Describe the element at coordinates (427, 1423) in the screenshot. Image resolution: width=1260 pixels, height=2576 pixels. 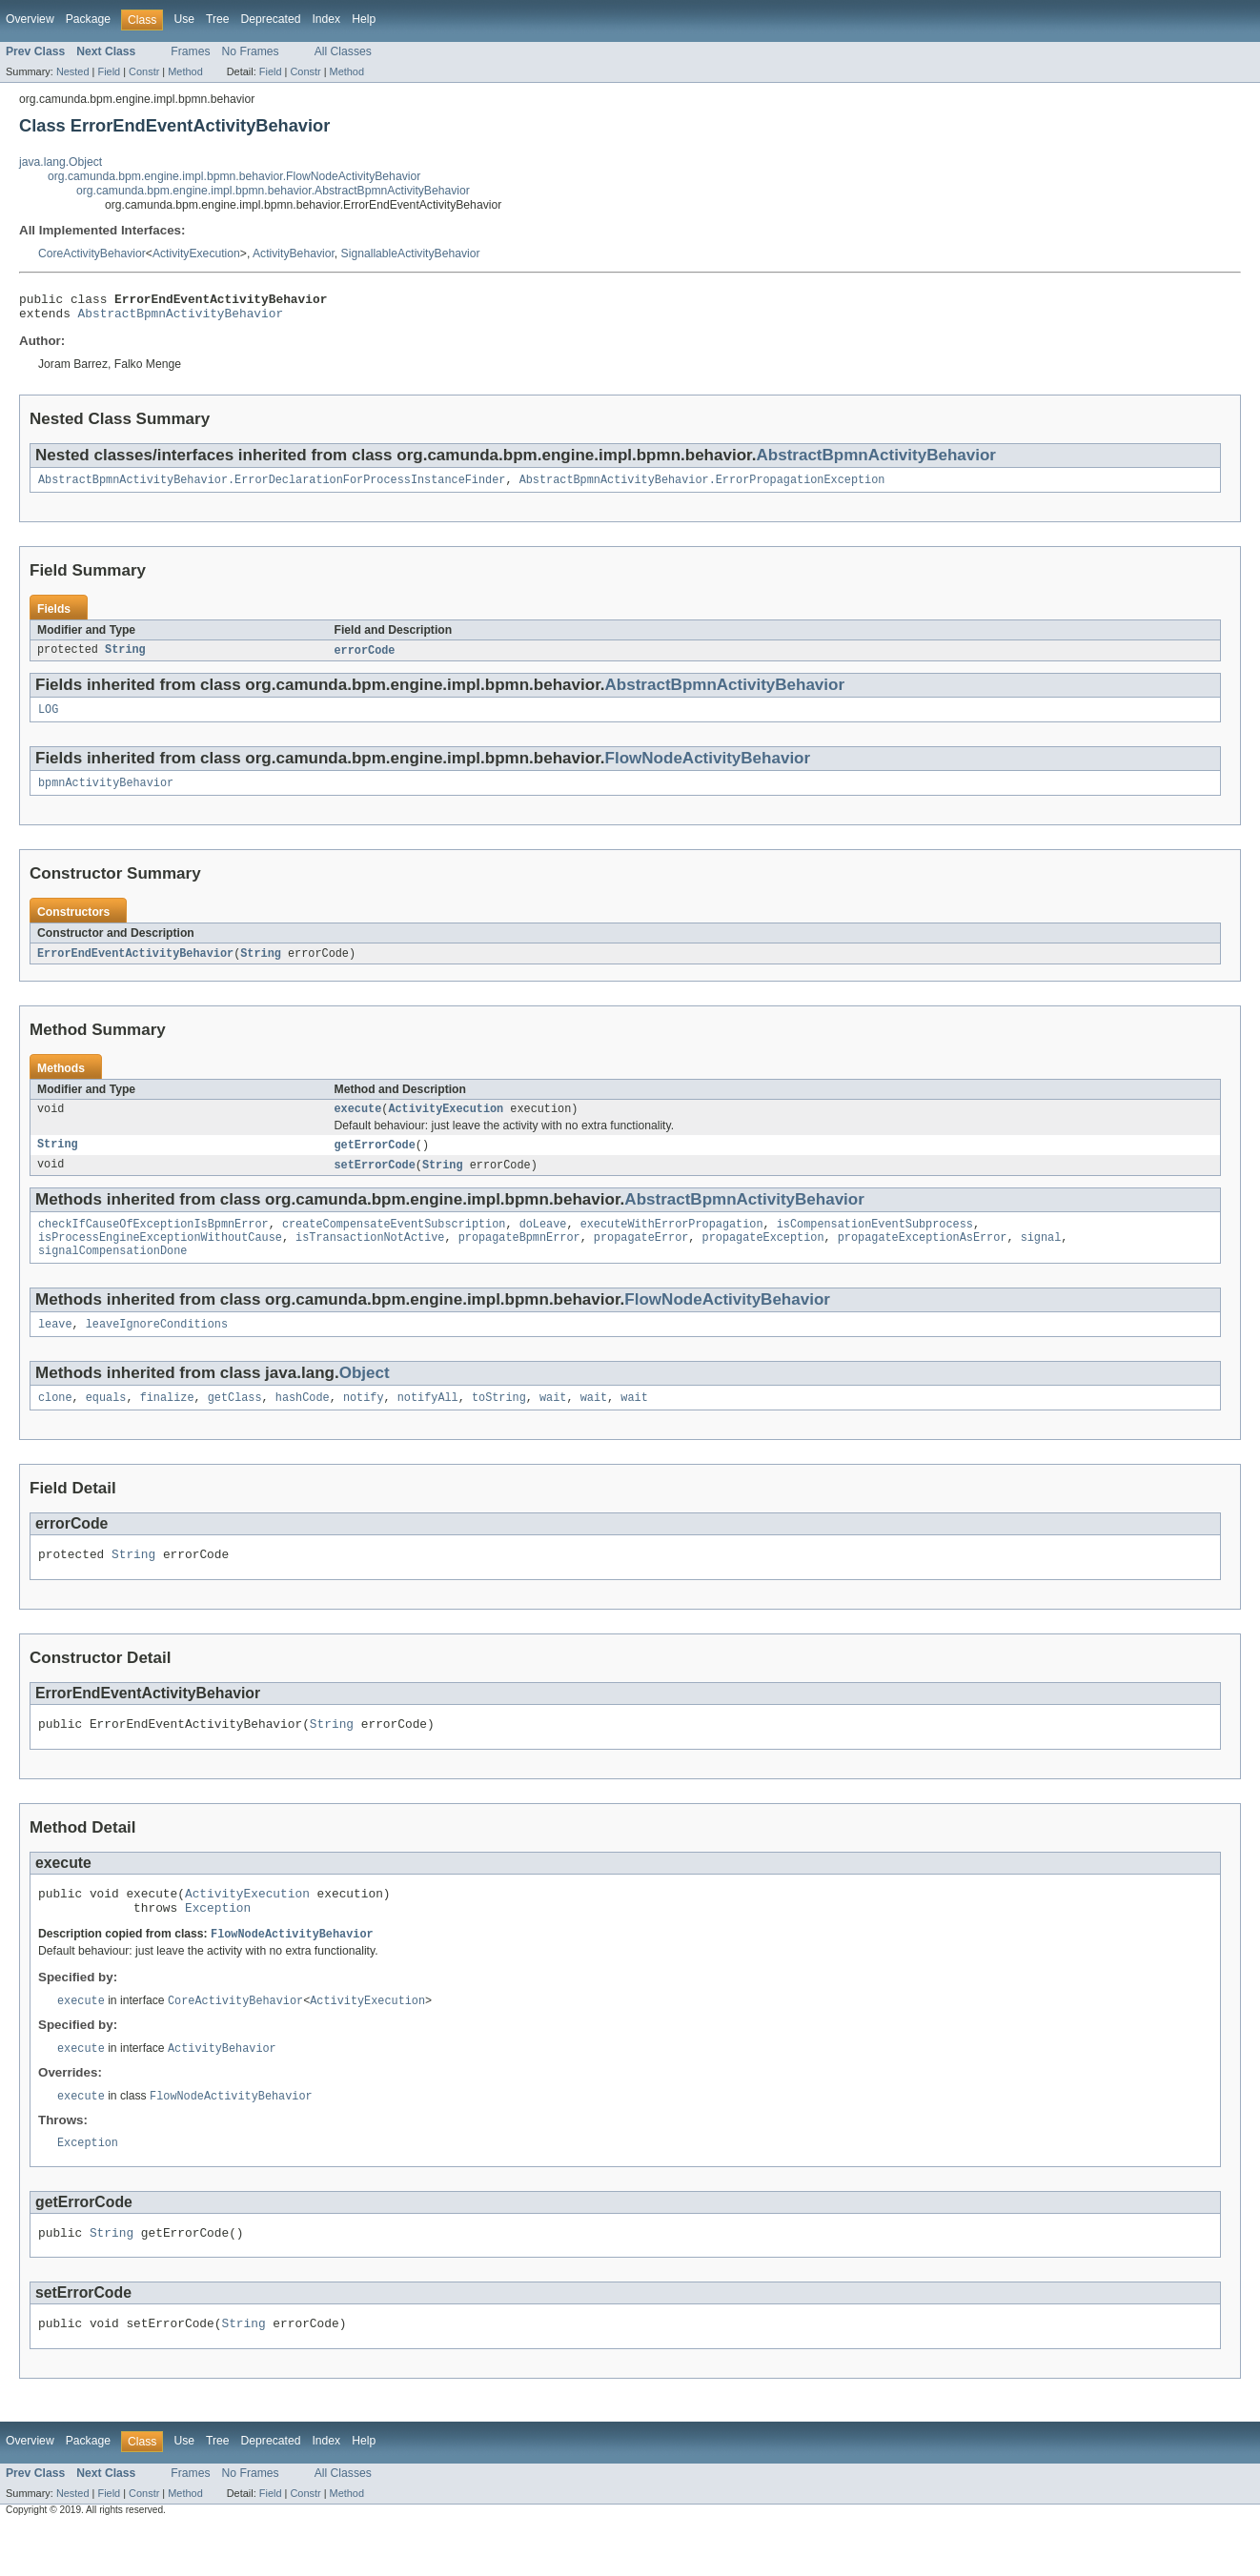
I see `notifyAll` at that location.